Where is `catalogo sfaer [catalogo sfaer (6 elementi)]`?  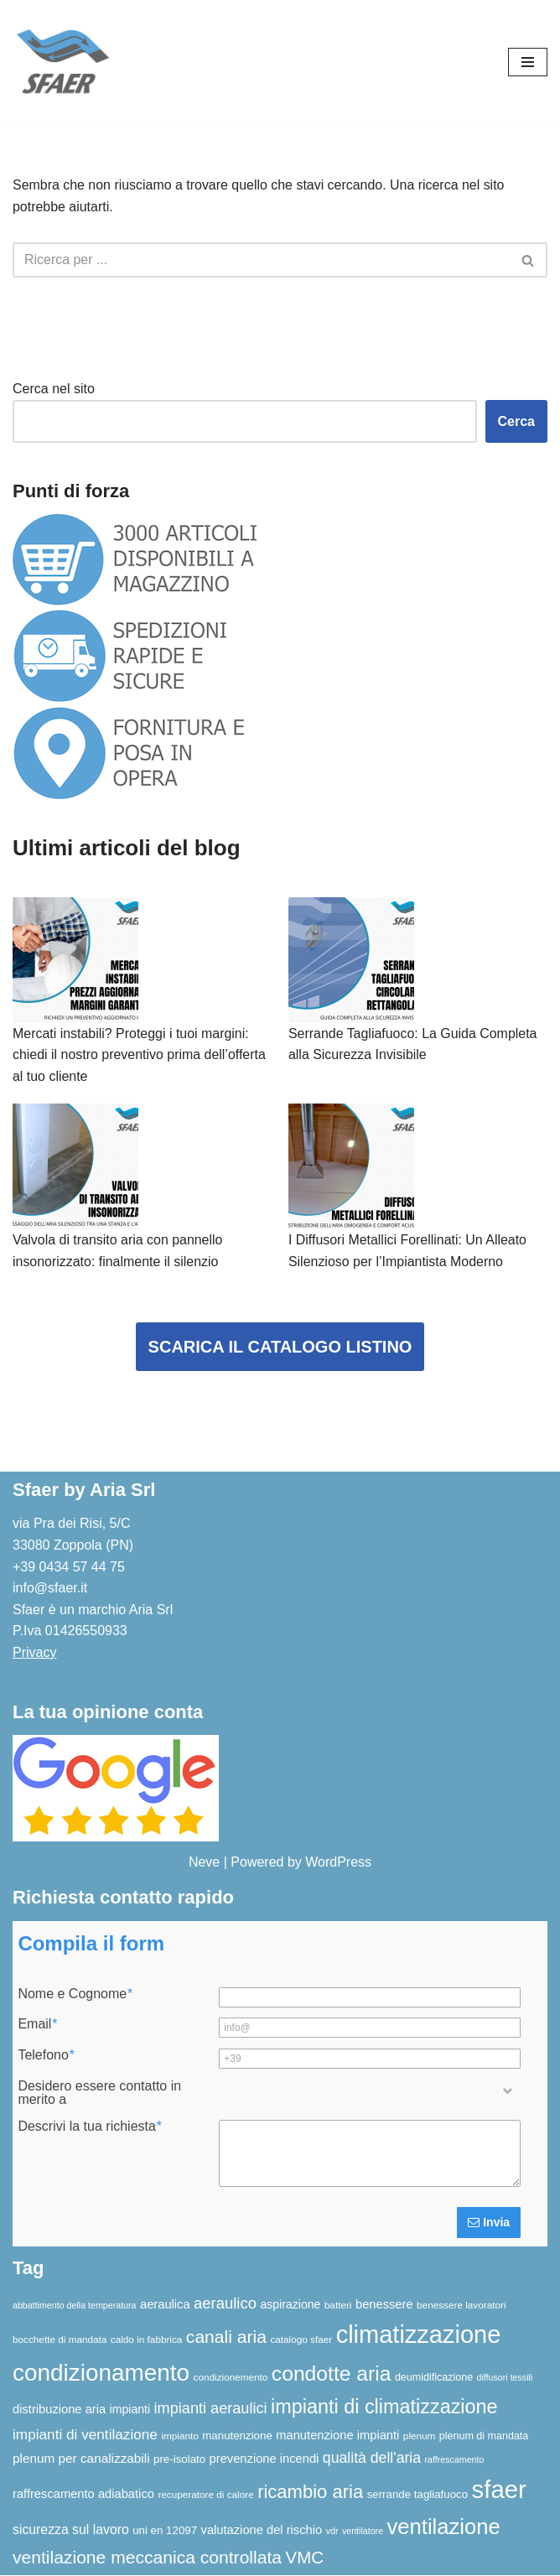
catalogo sfaer [catalogo sfaer (6 elementi)] is located at coordinates (301, 2339).